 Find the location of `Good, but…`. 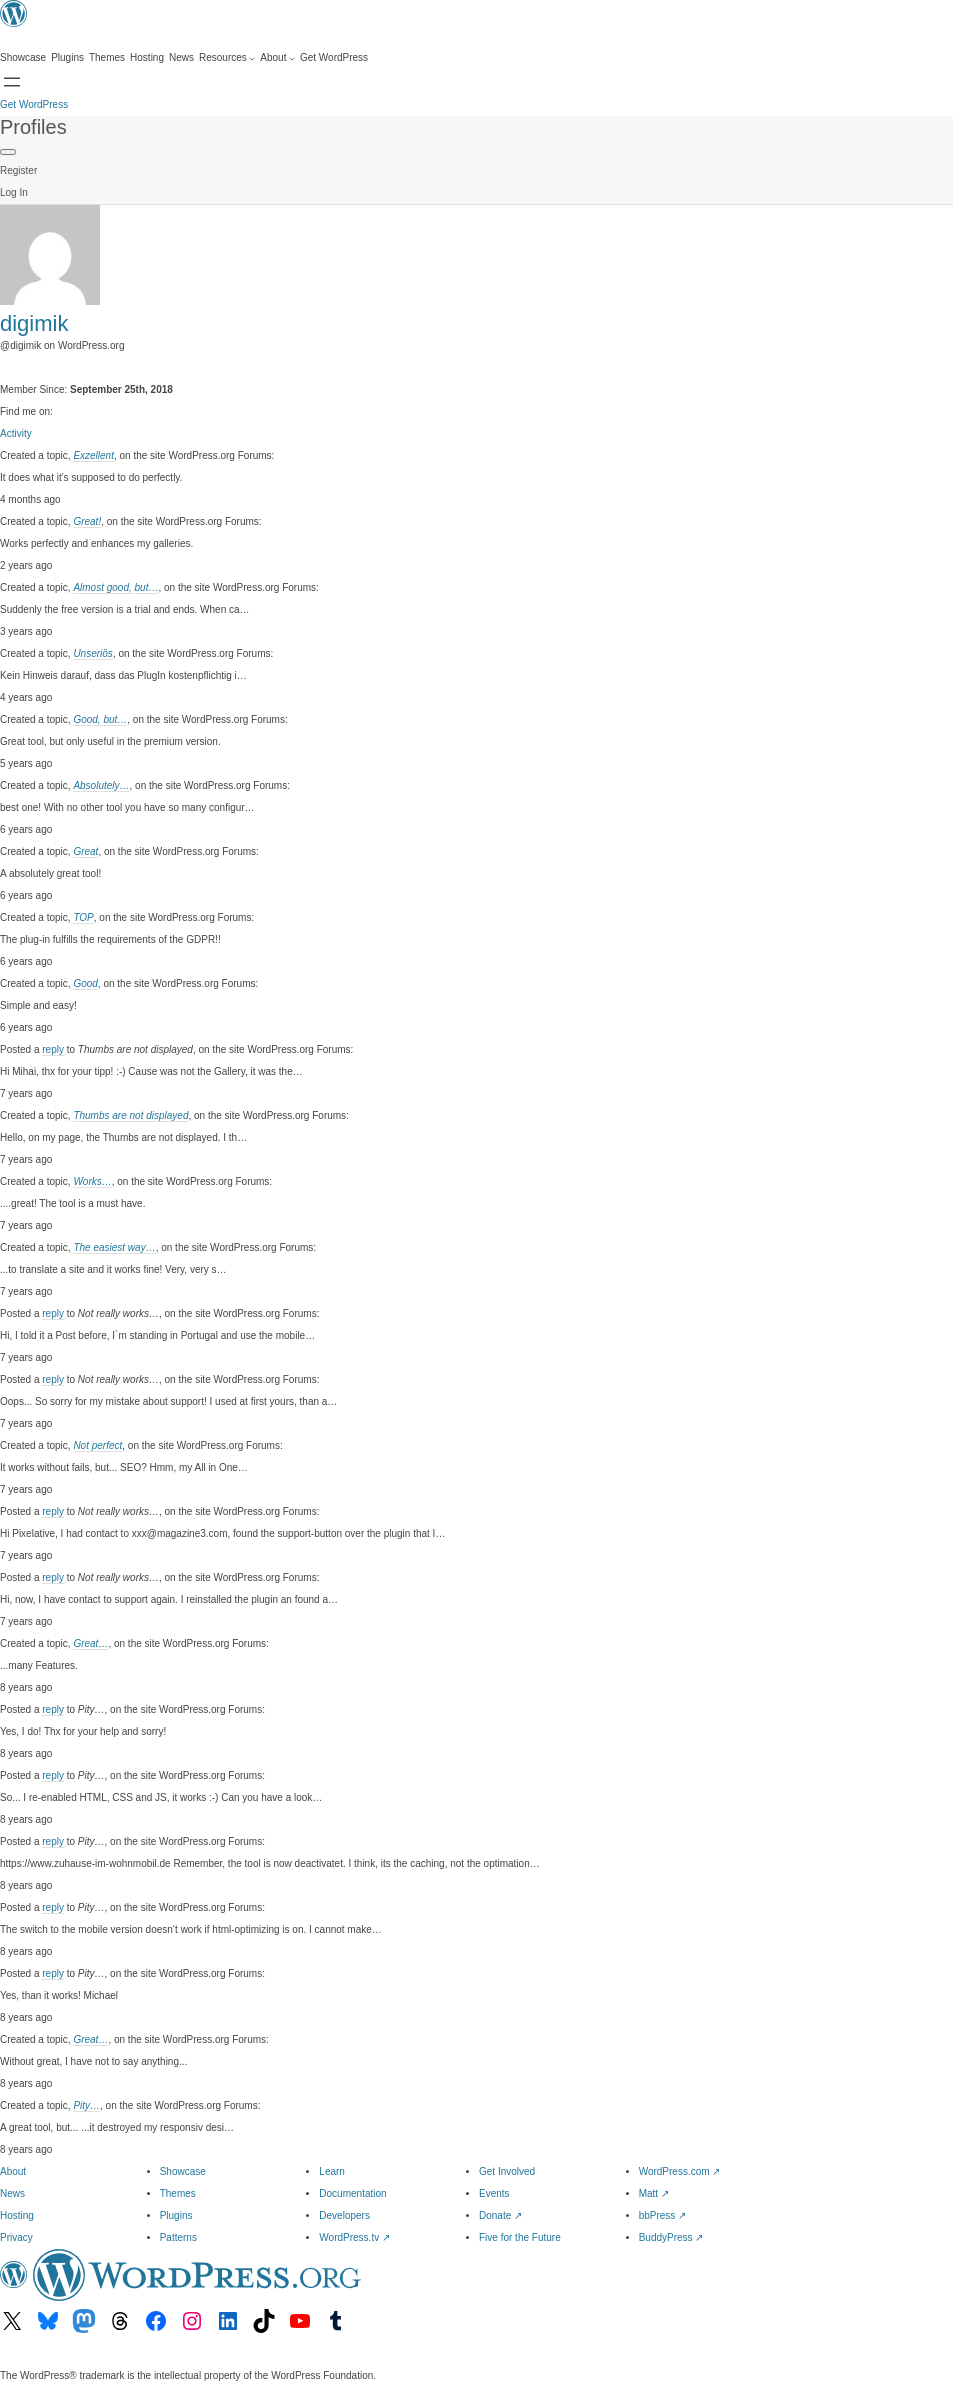

Good, but… is located at coordinates (100, 719).